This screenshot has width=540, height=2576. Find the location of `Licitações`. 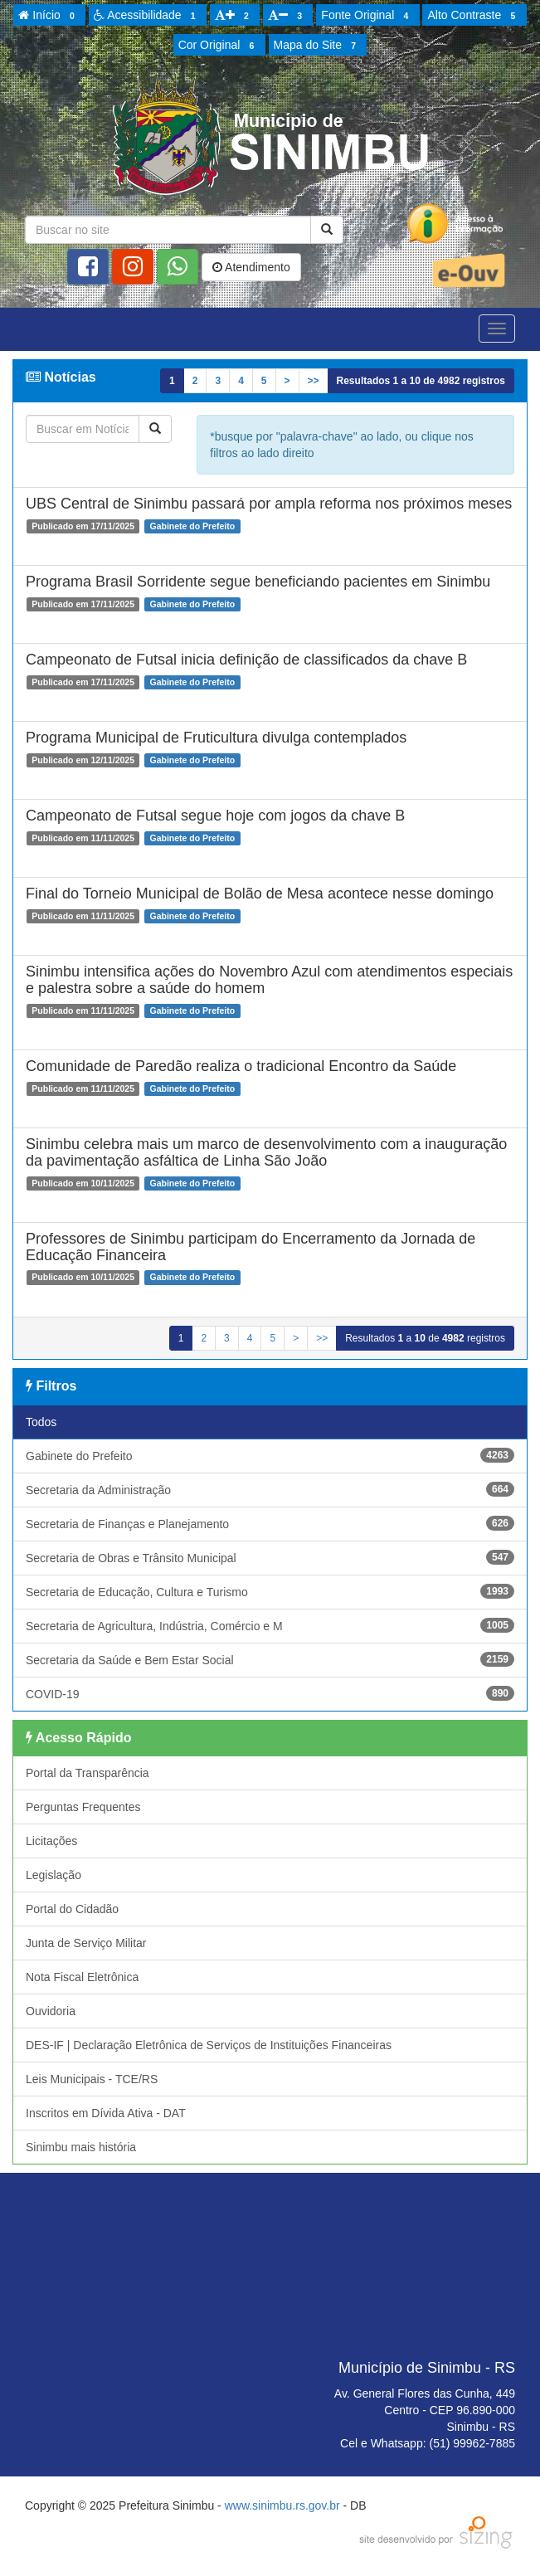

Licitações is located at coordinates (51, 1841).